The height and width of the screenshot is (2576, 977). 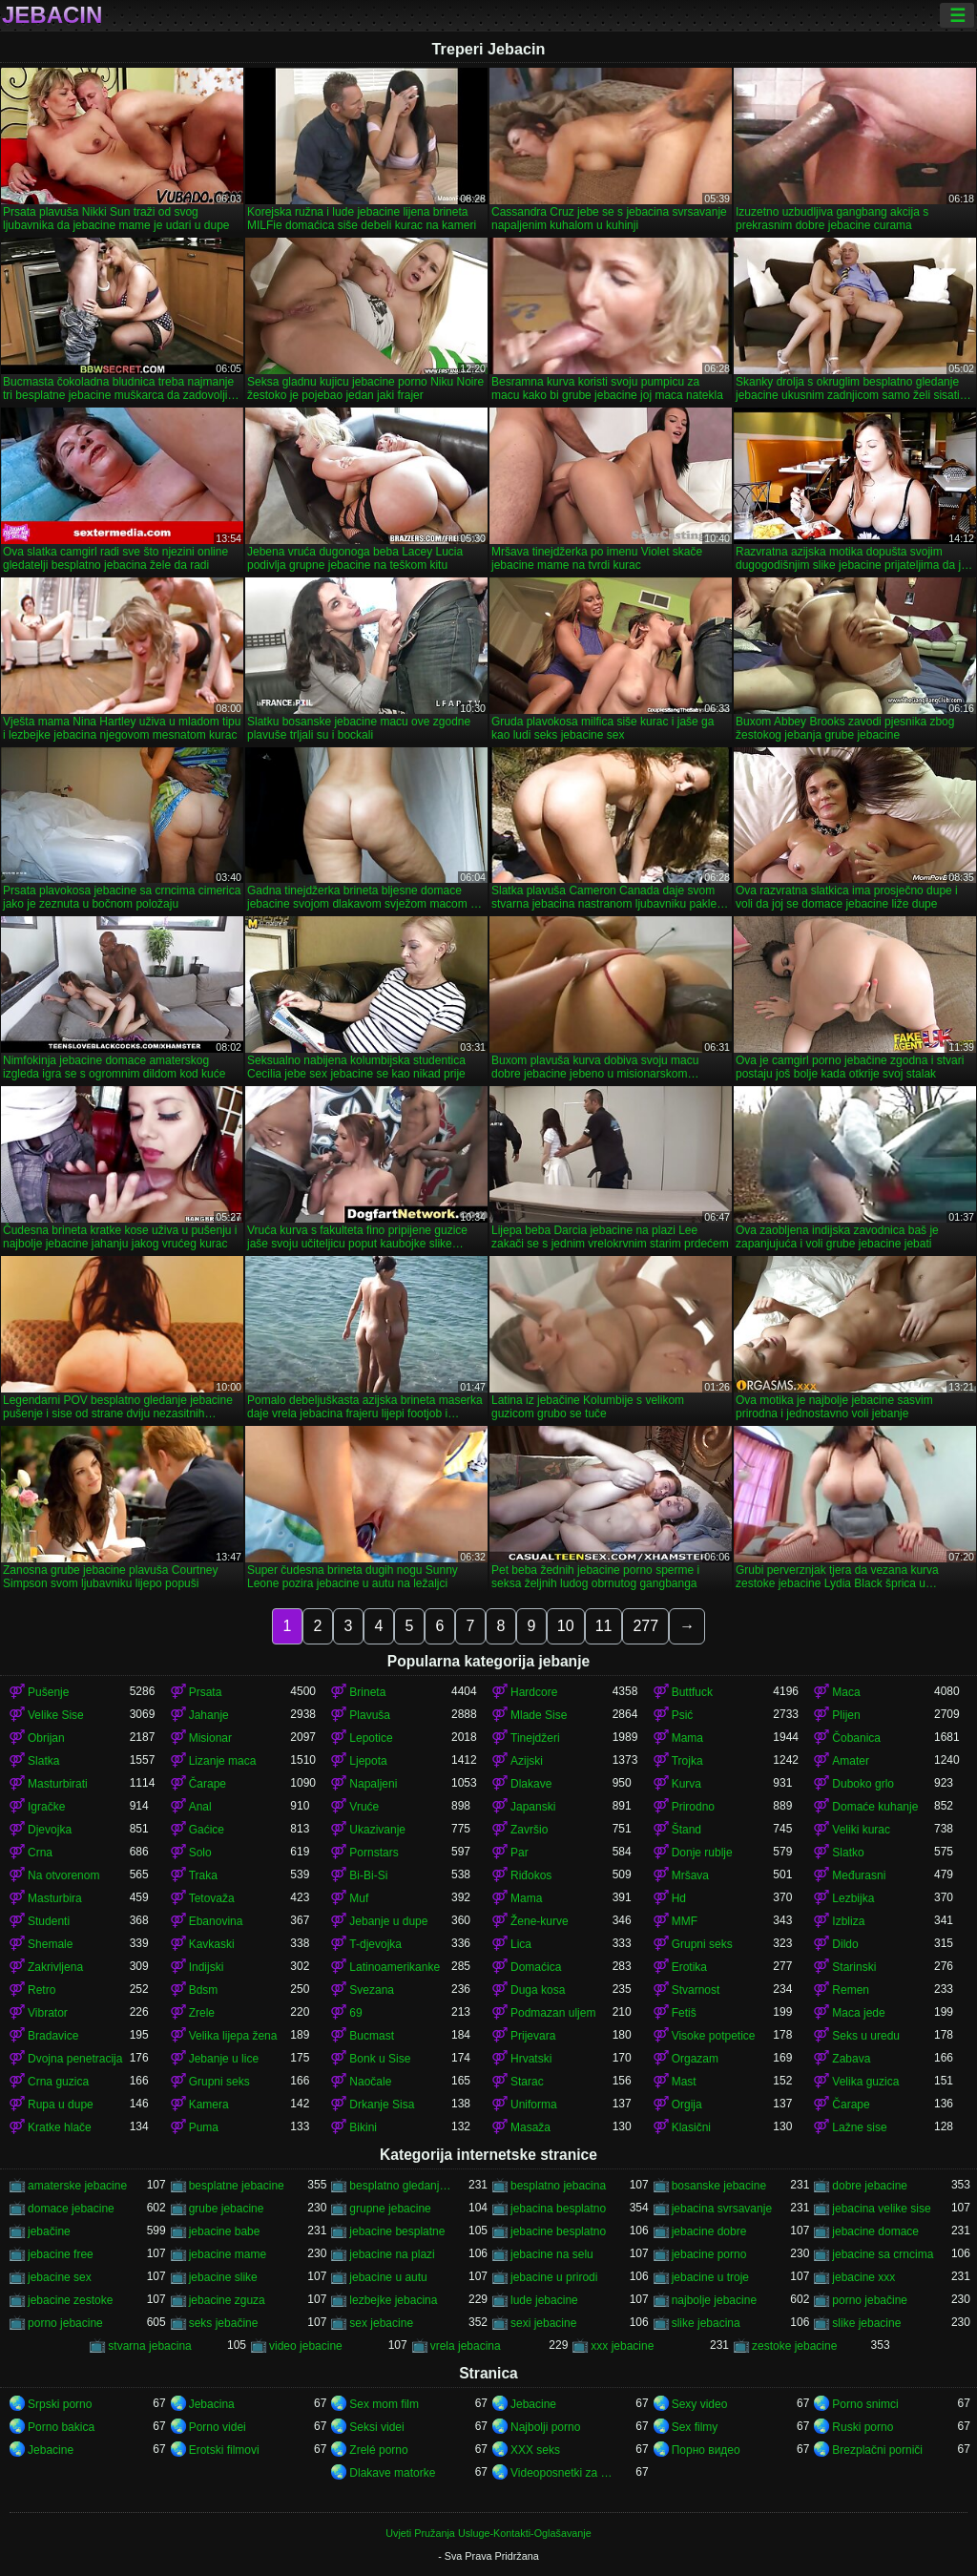 I want to click on jebacina velike sise, so click(x=881, y=2208).